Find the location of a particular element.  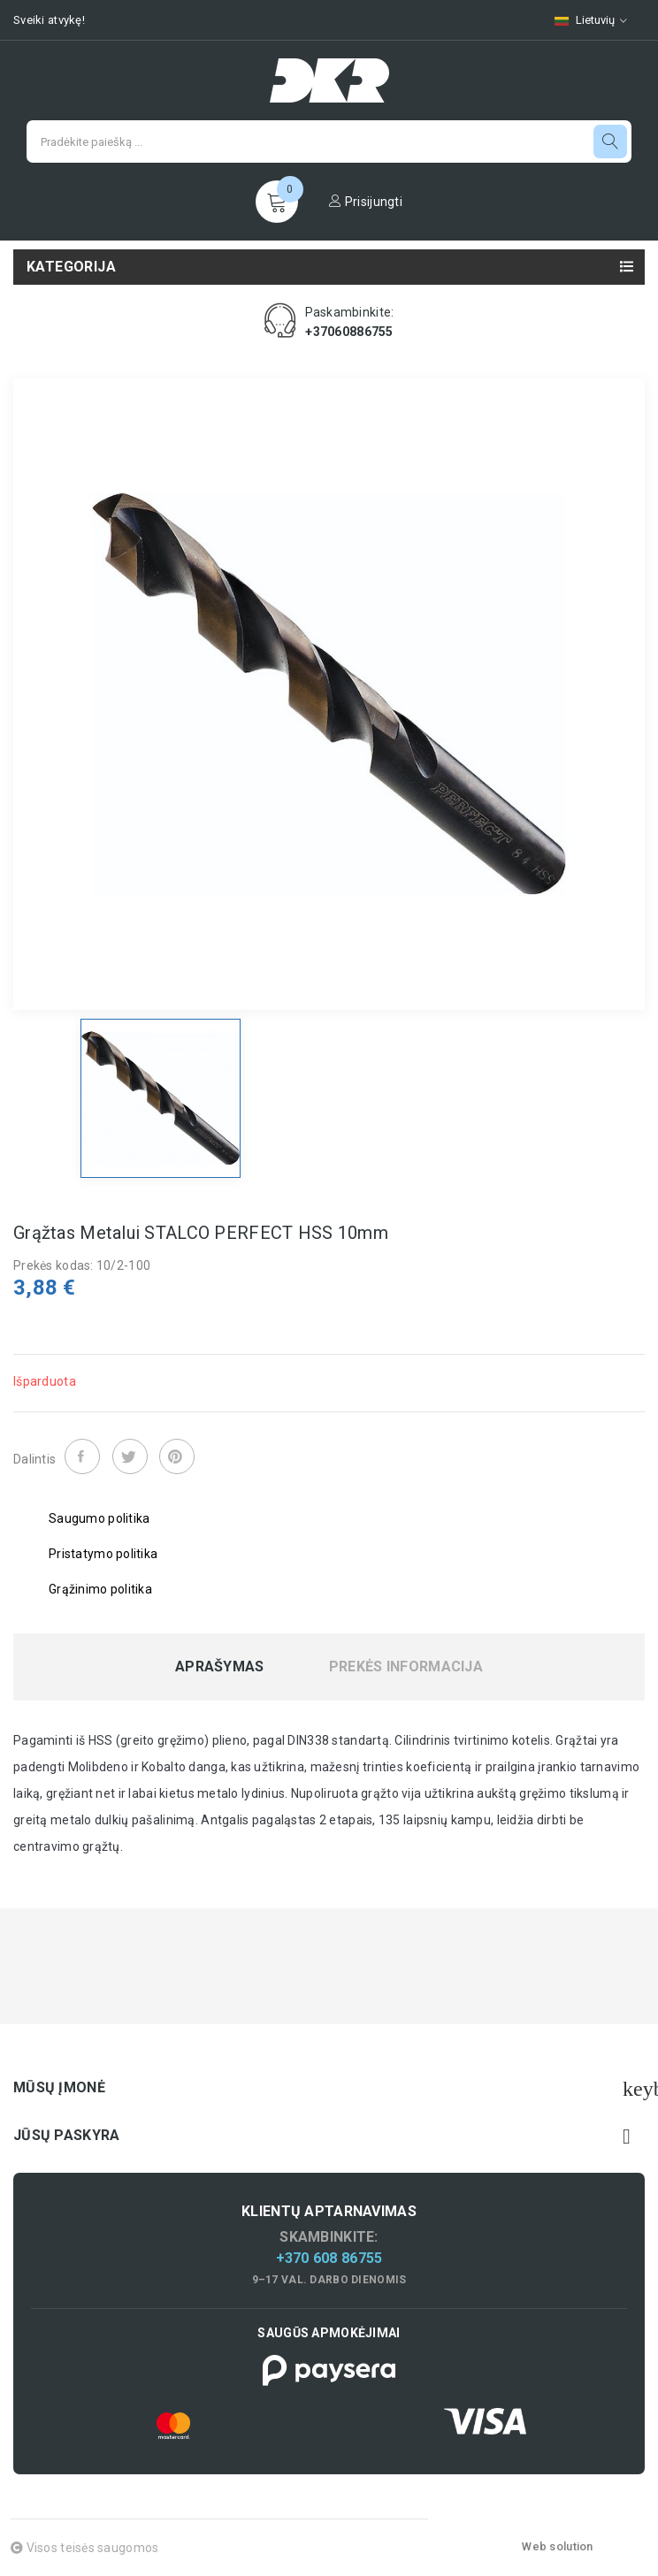

Prisijungti is located at coordinates (365, 202).